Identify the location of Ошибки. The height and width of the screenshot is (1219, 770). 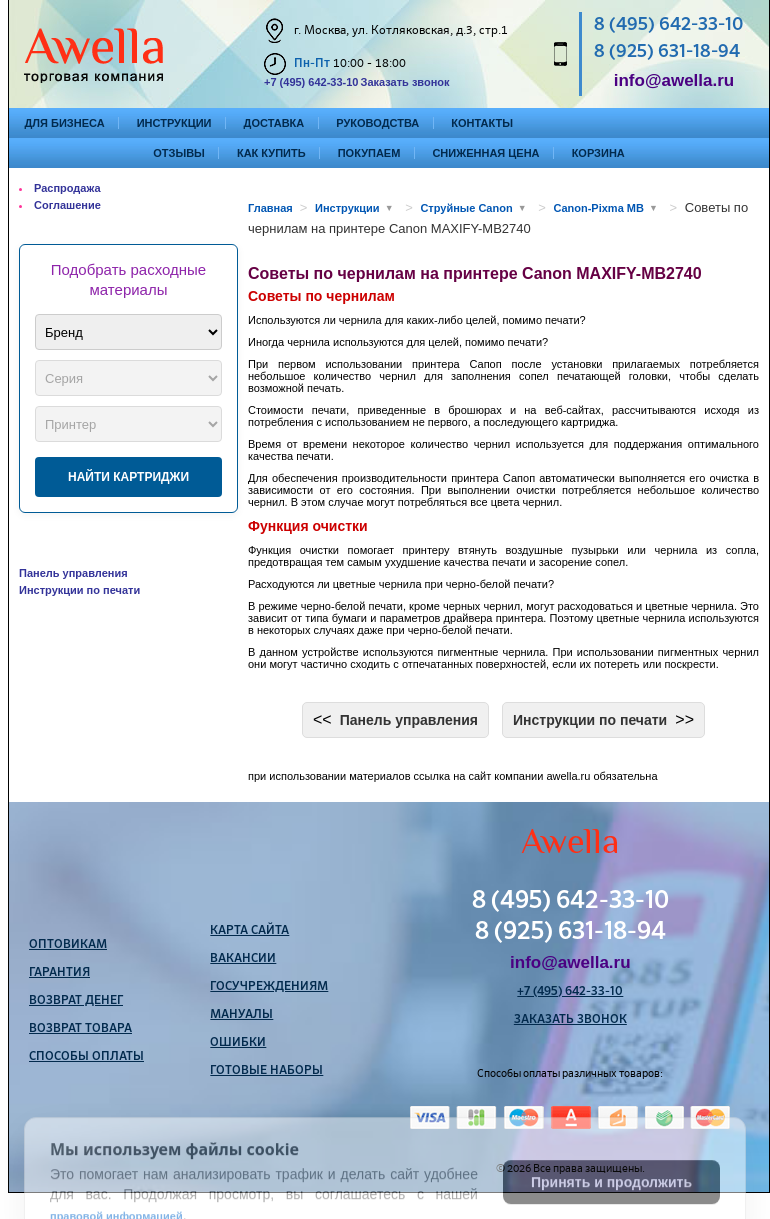
(238, 1043).